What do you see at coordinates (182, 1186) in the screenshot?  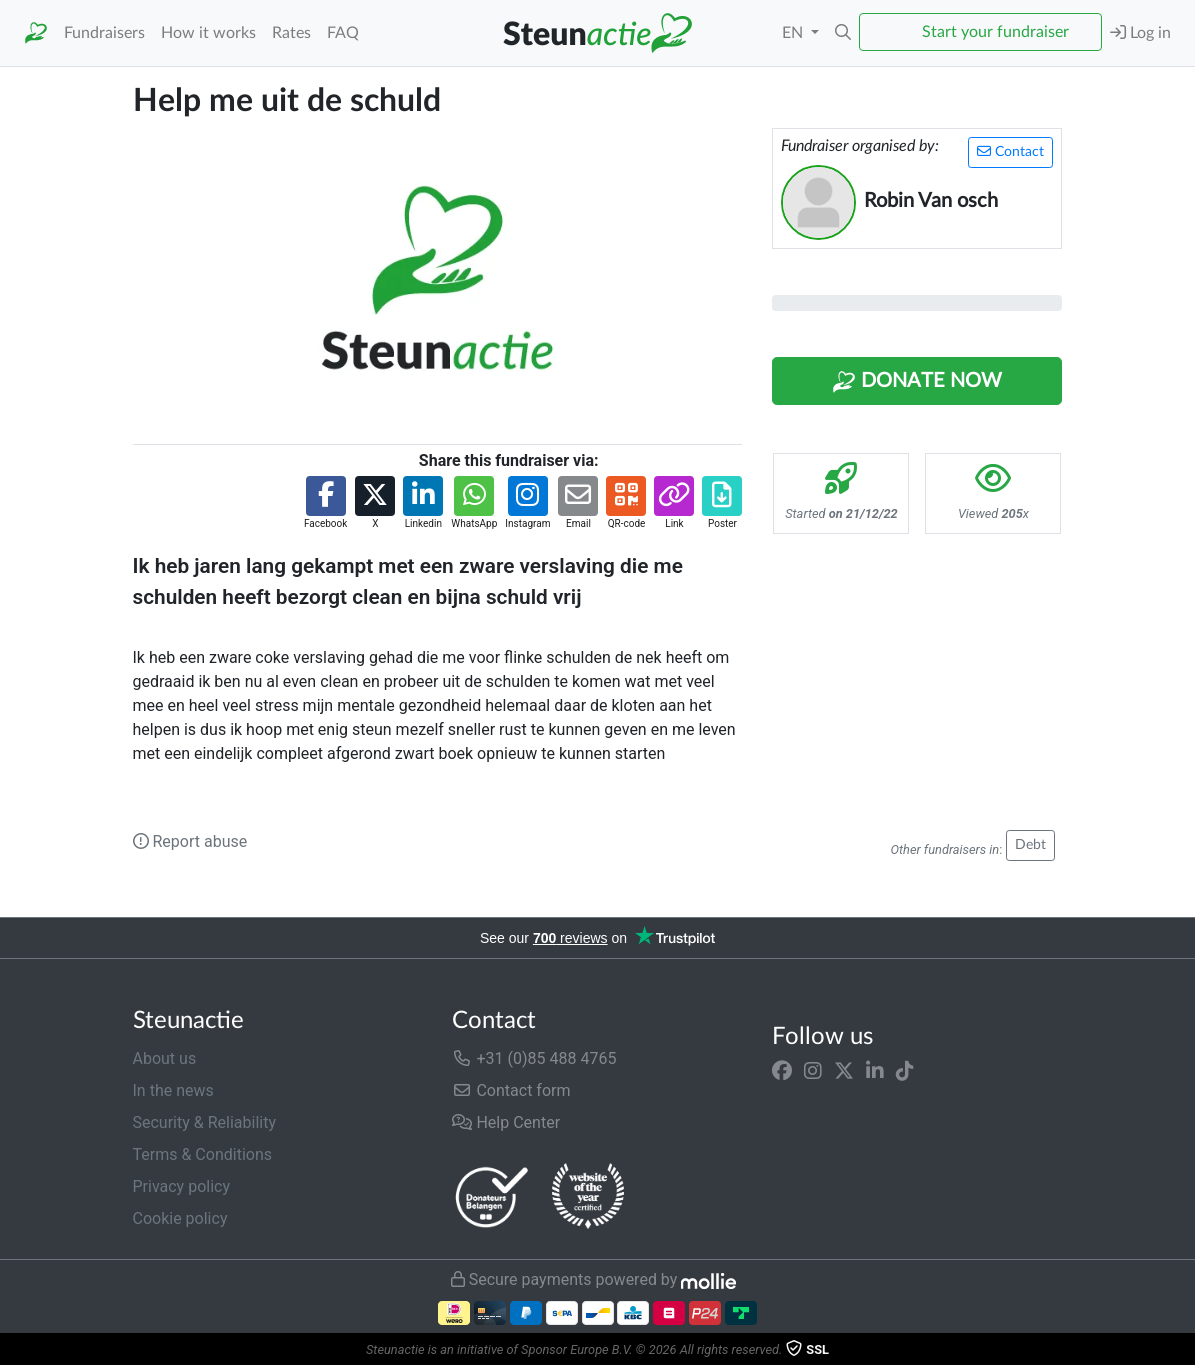 I see `Privacy policy` at bounding box center [182, 1186].